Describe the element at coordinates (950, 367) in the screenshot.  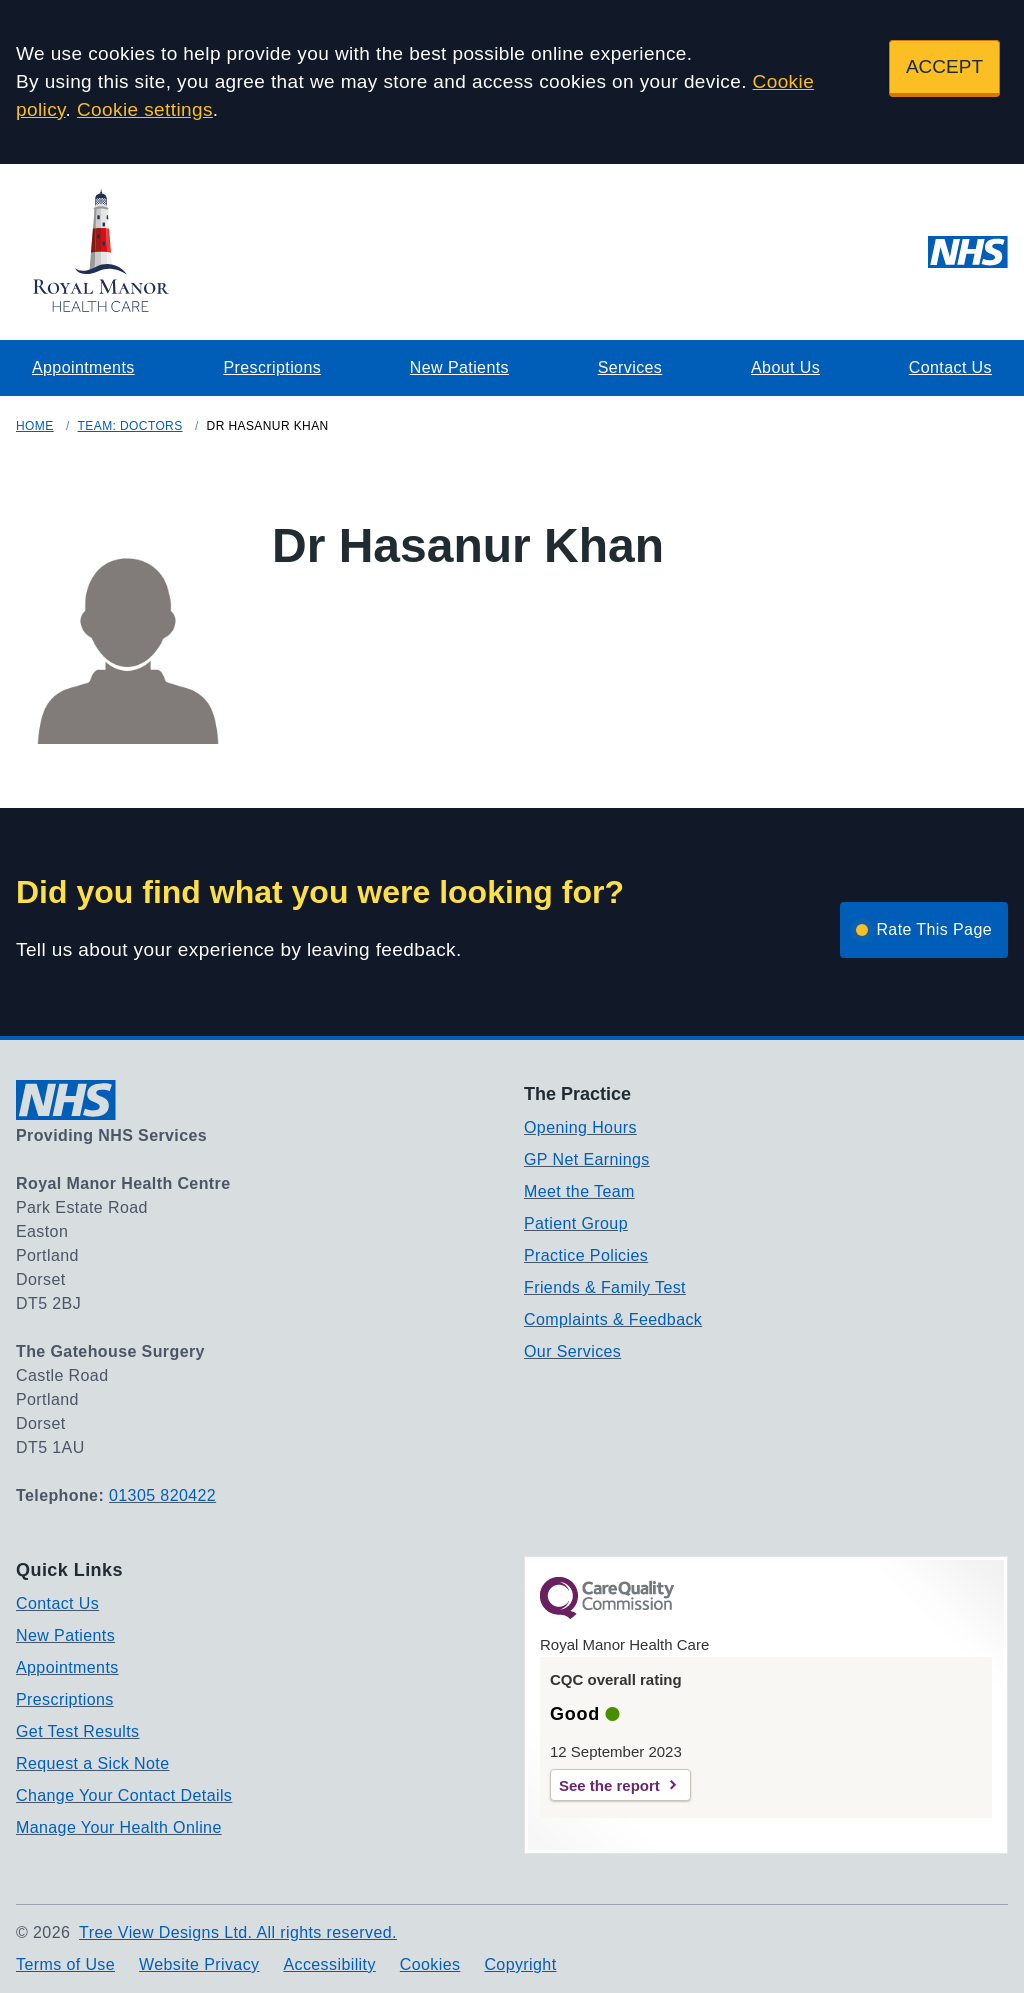
I see `Contact Us` at that location.